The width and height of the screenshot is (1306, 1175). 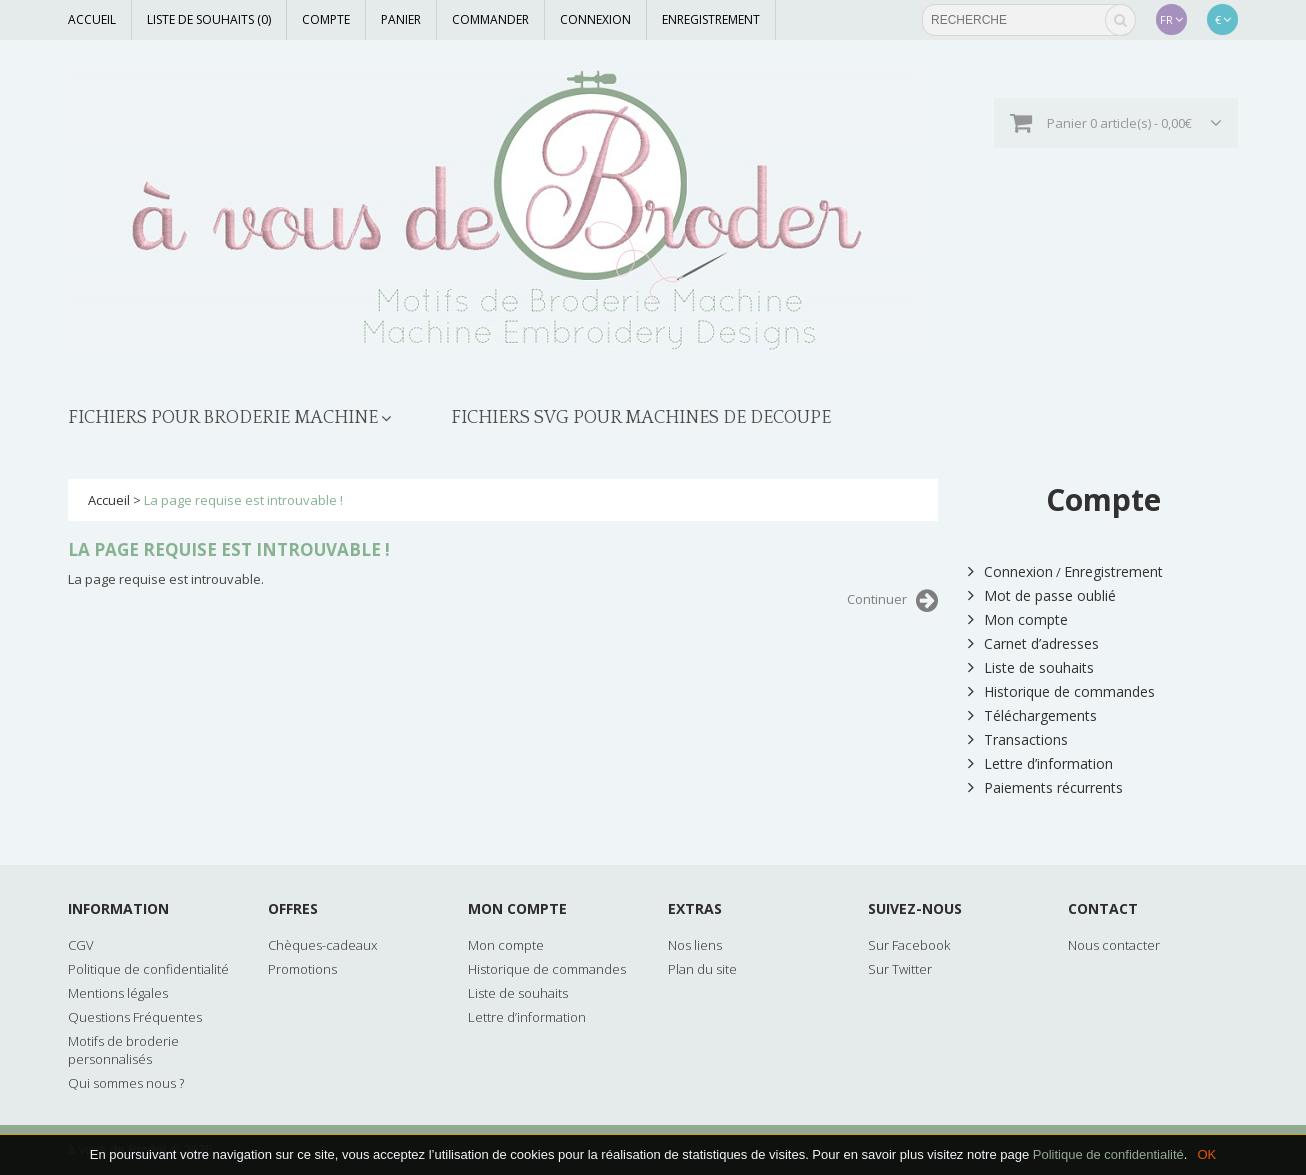 I want to click on Chèques-cadeaux, so click(x=322, y=945).